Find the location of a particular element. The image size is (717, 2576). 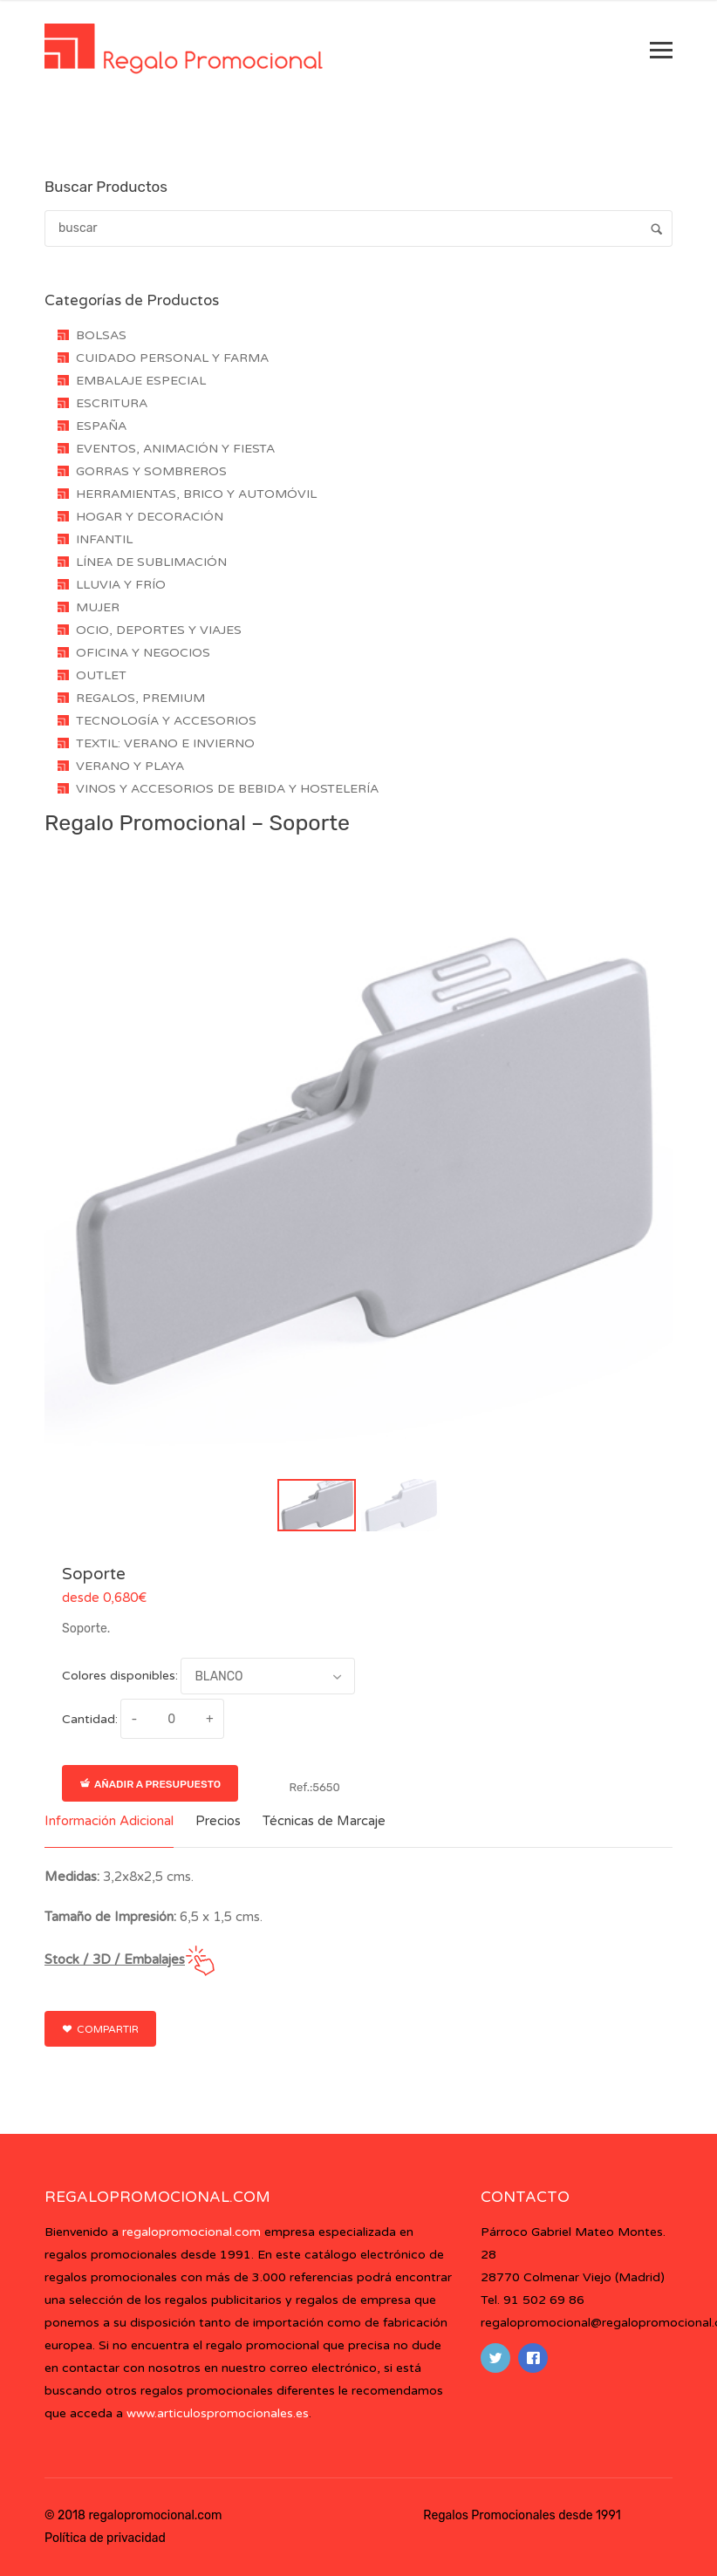

REGALOS, PREMIUM is located at coordinates (140, 698).